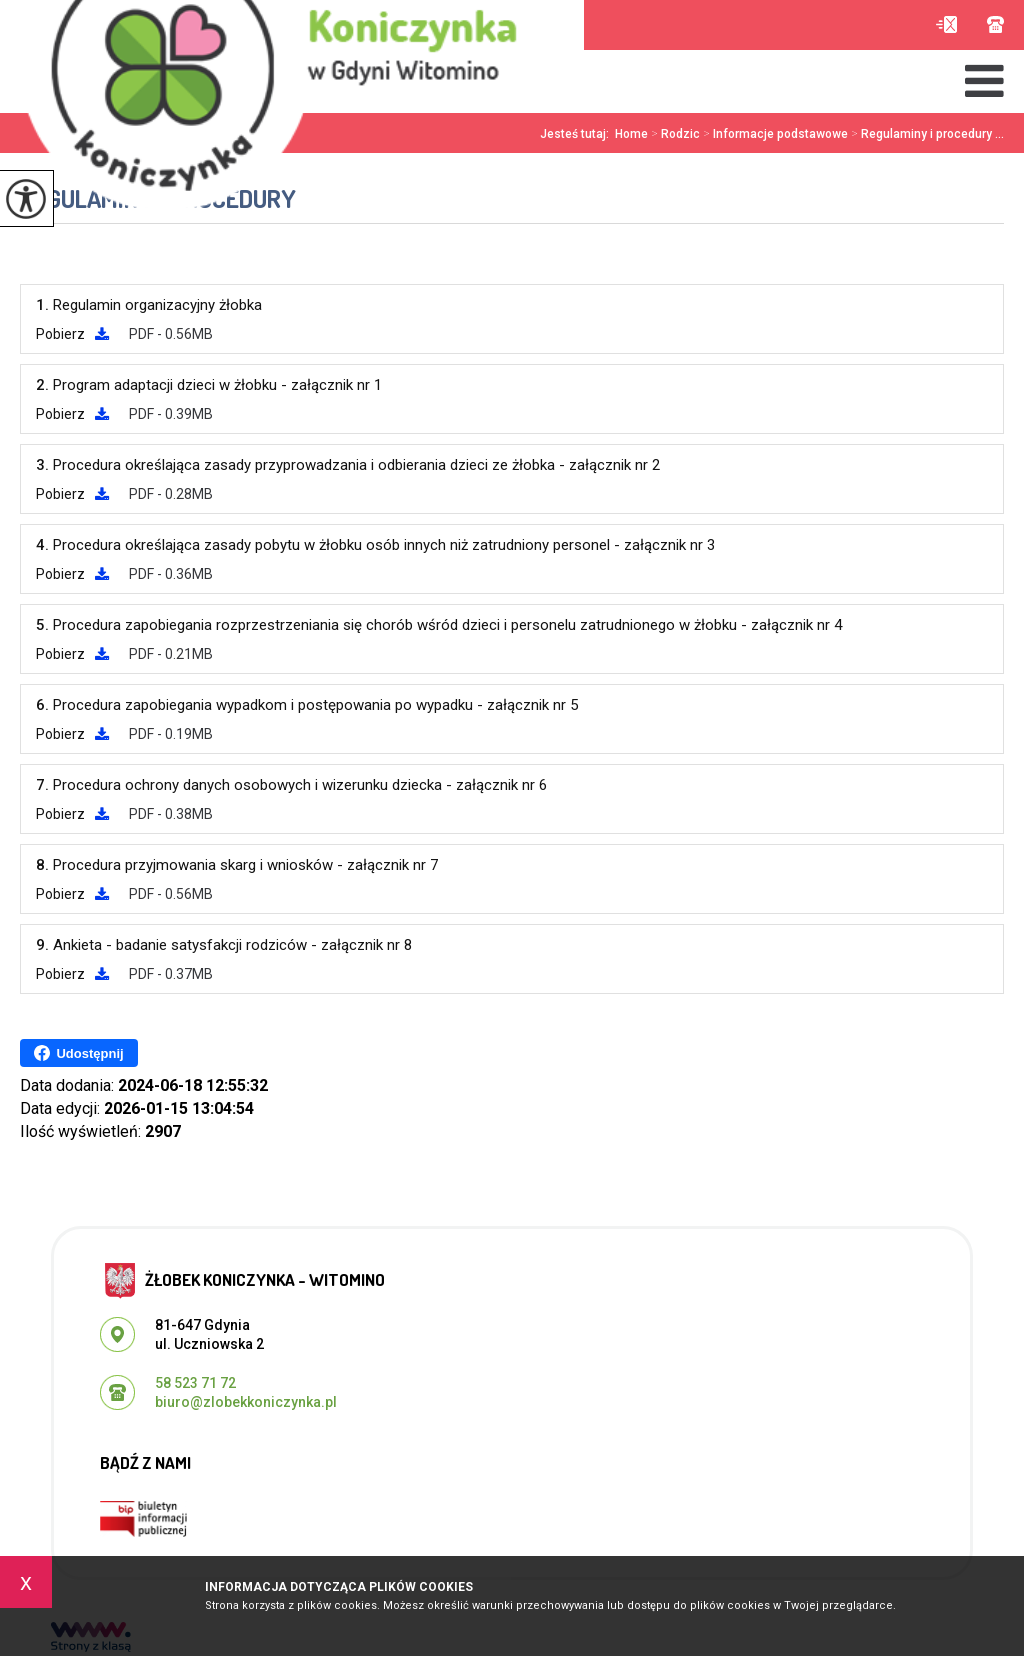  Describe the element at coordinates (631, 134) in the screenshot. I see `Home` at that location.